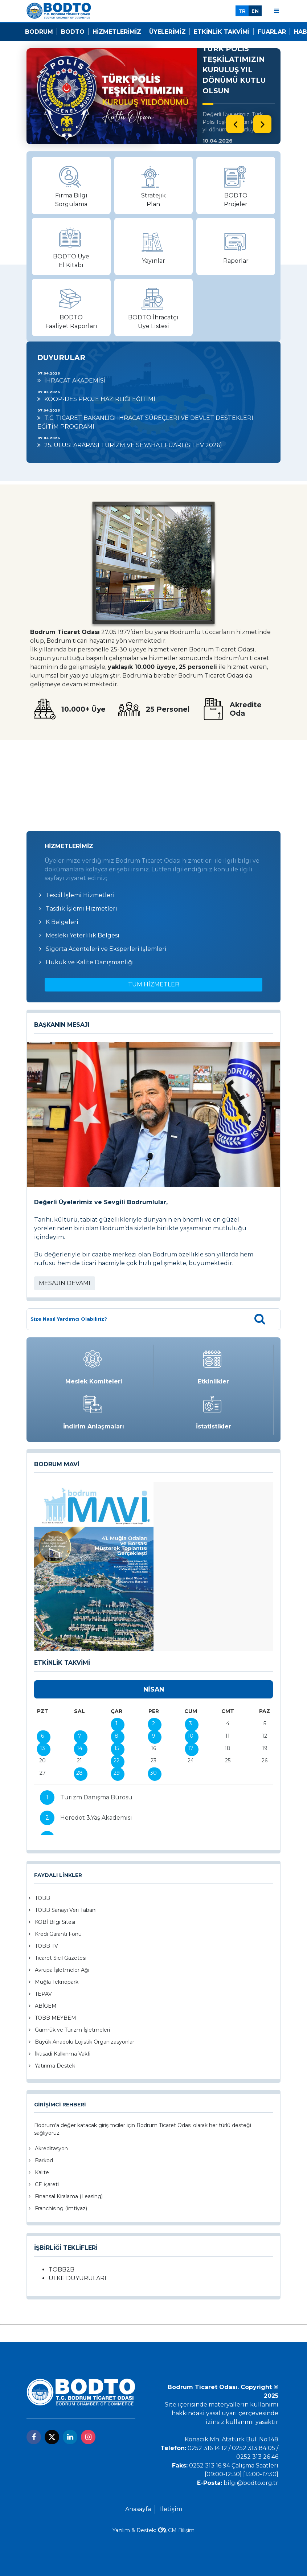  Describe the element at coordinates (80, 895) in the screenshot. I see `Tescil İşlemi Hizmetleri` at that location.